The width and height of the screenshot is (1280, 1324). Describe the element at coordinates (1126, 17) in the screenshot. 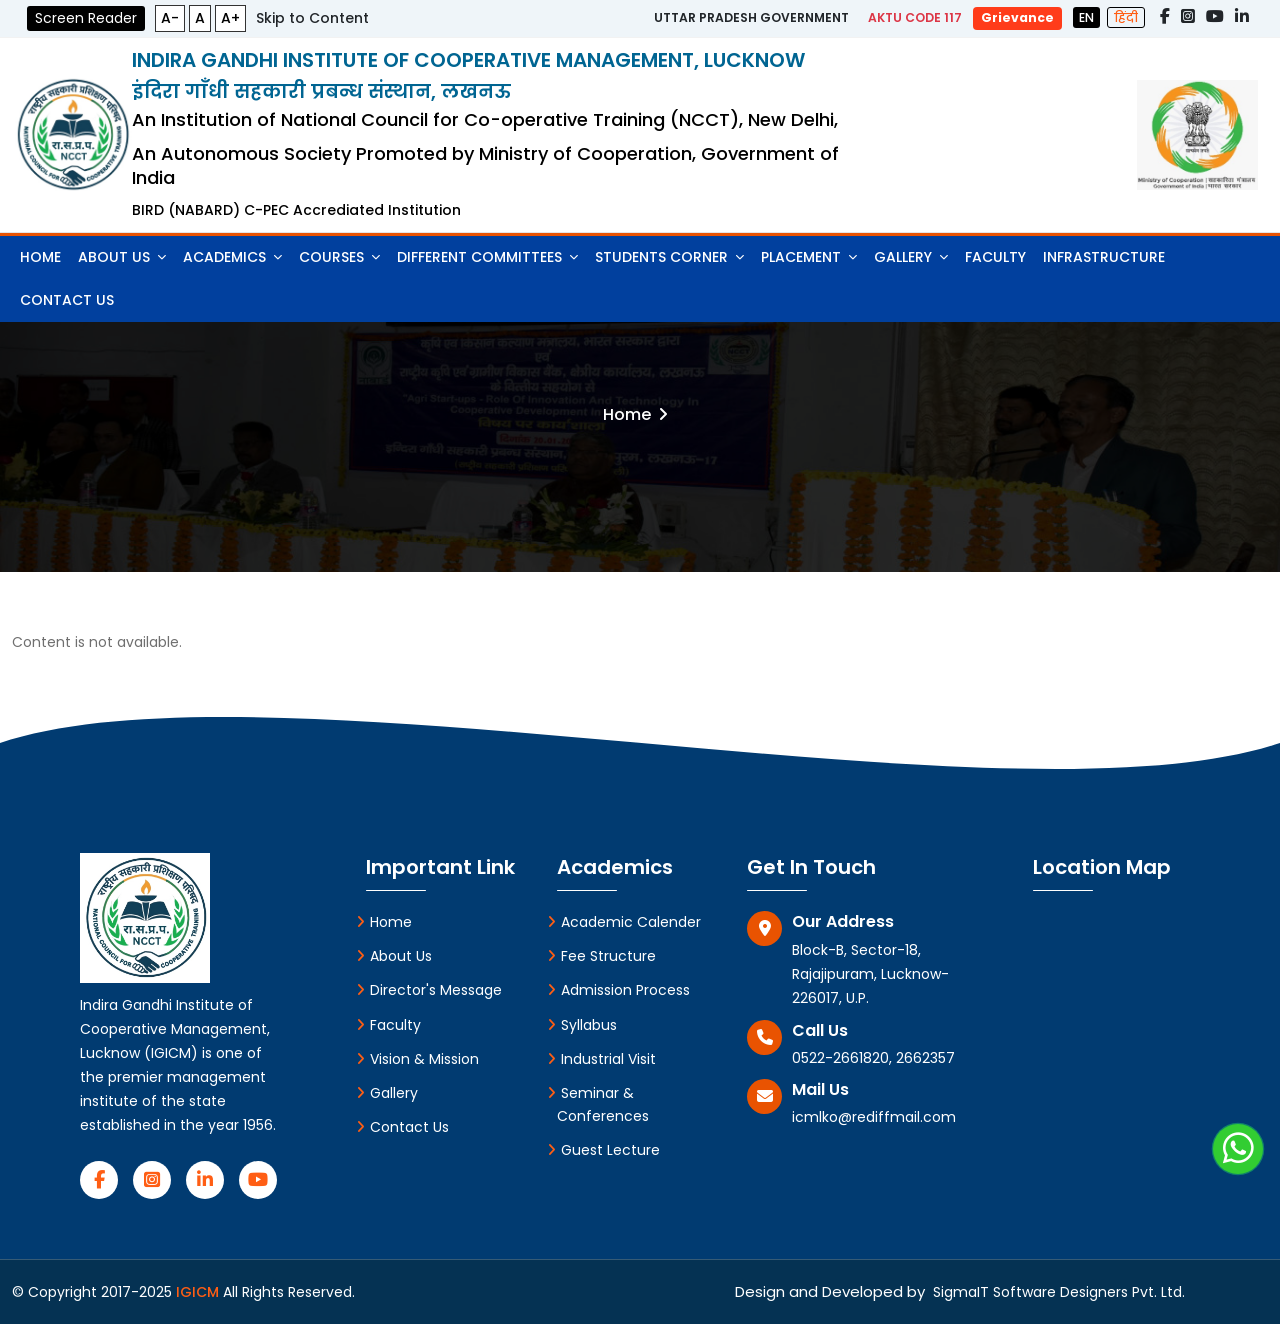

I see `हिंदी` at that location.